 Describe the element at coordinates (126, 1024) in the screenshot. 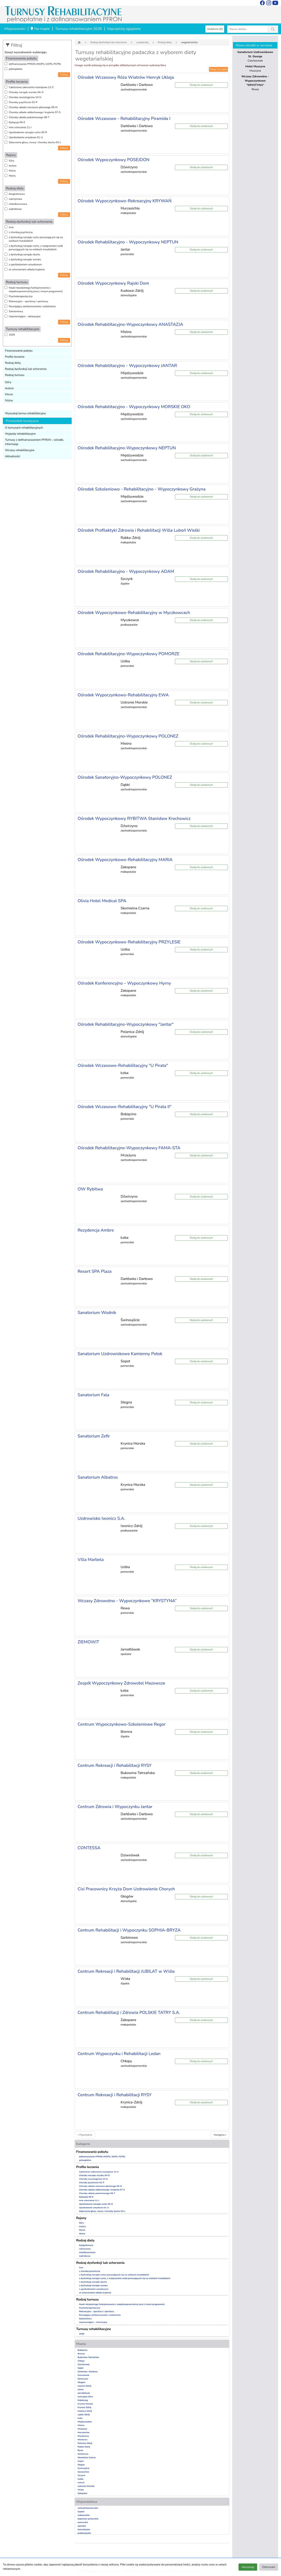

I see `Ośrodek Rehabilitacyjno-Wypoczynkowy "Jantar"` at that location.